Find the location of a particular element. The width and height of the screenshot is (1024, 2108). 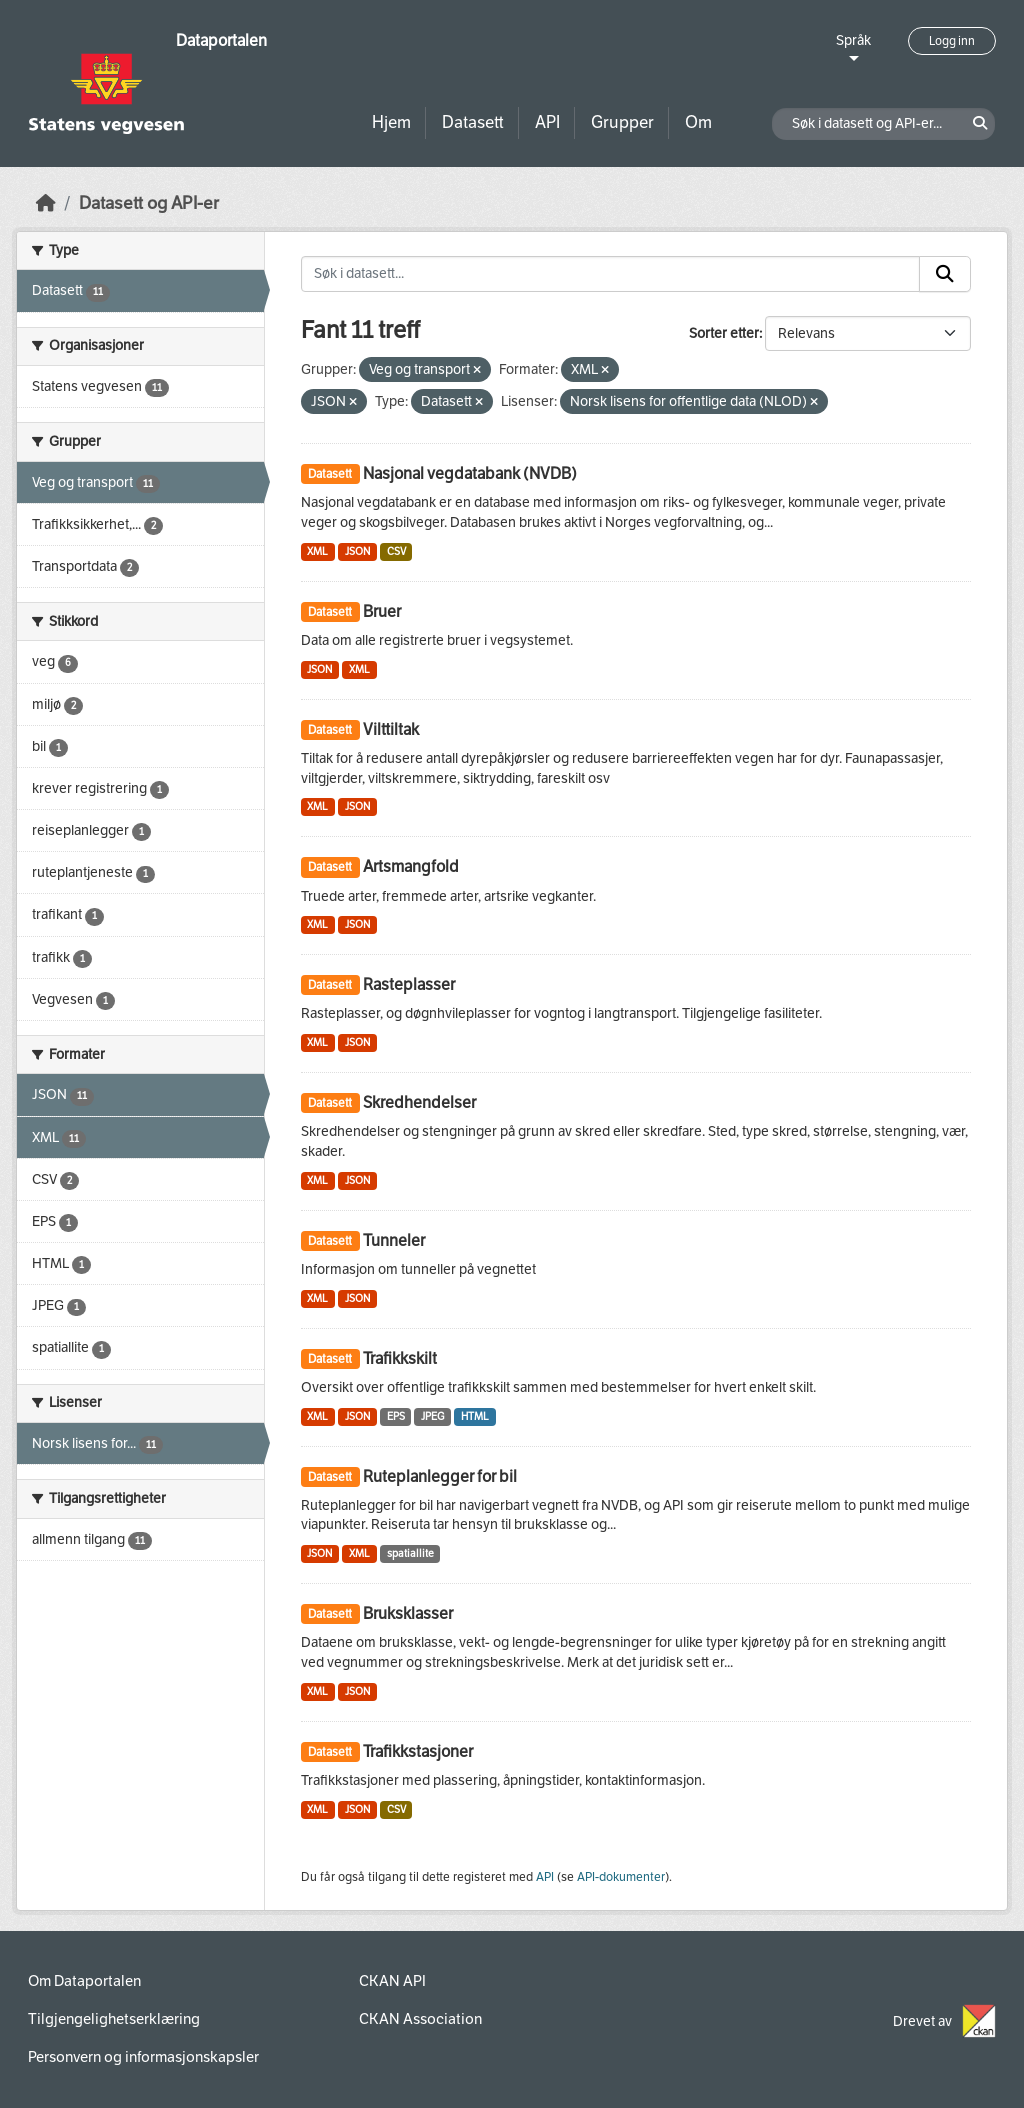

[Søk i datasett...] is located at coordinates (611, 274).